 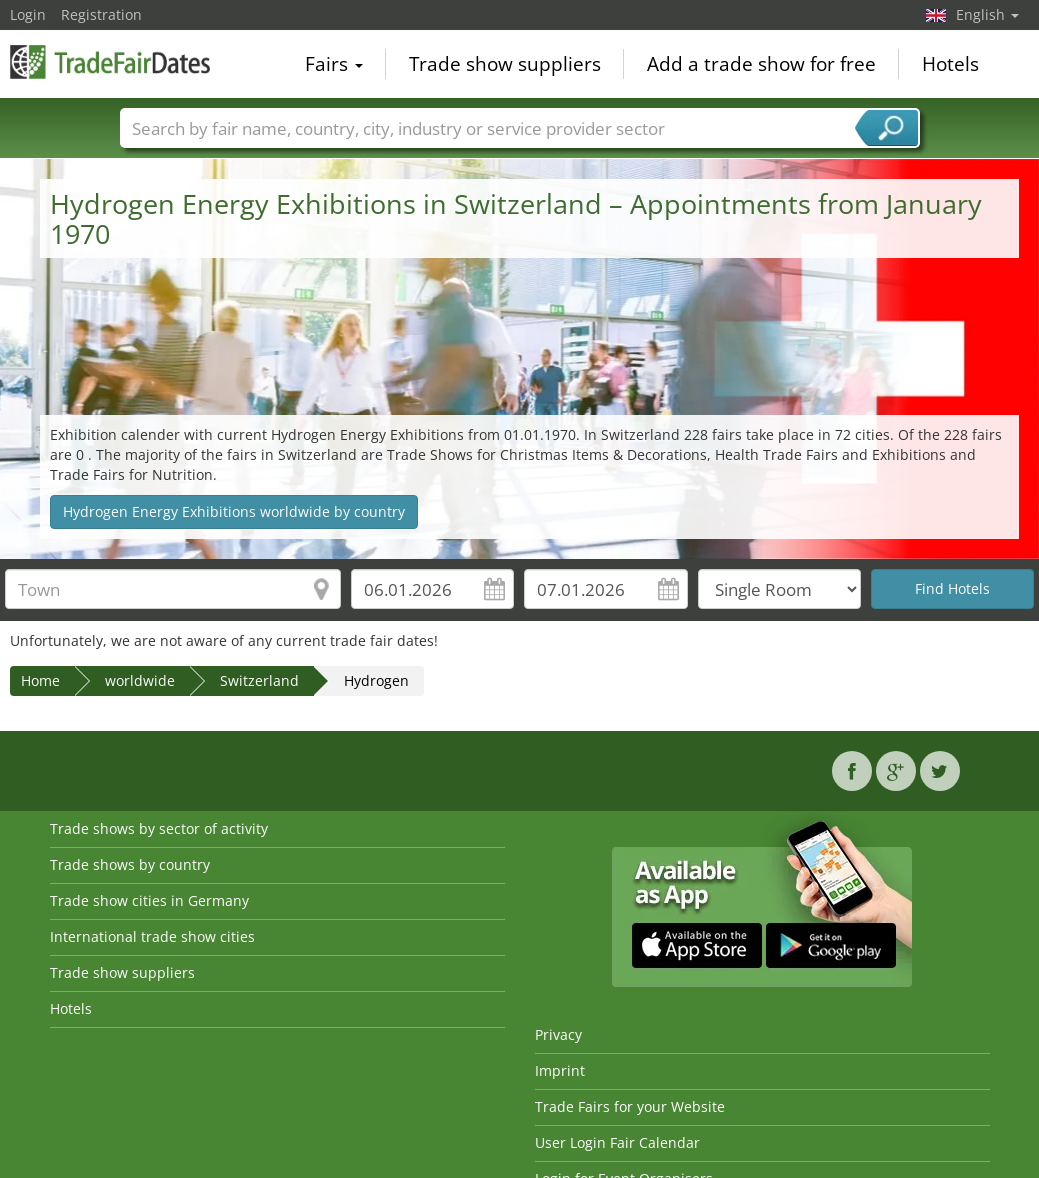 I want to click on Fairs, so click(x=334, y=64).